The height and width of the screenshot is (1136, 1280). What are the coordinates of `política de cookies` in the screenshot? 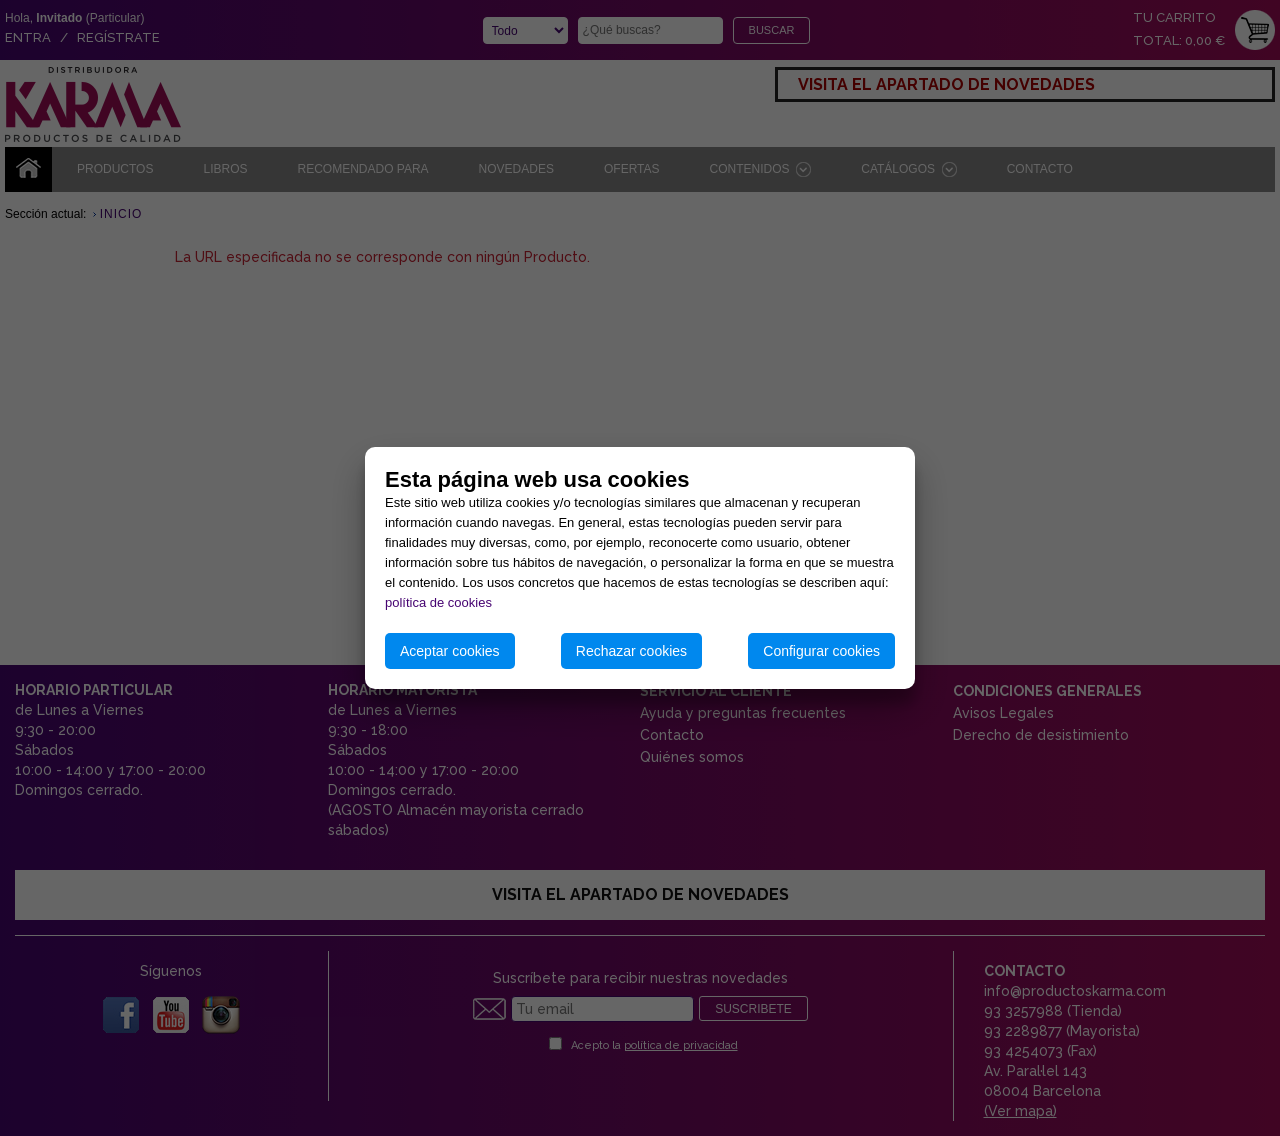 It's located at (438, 602).